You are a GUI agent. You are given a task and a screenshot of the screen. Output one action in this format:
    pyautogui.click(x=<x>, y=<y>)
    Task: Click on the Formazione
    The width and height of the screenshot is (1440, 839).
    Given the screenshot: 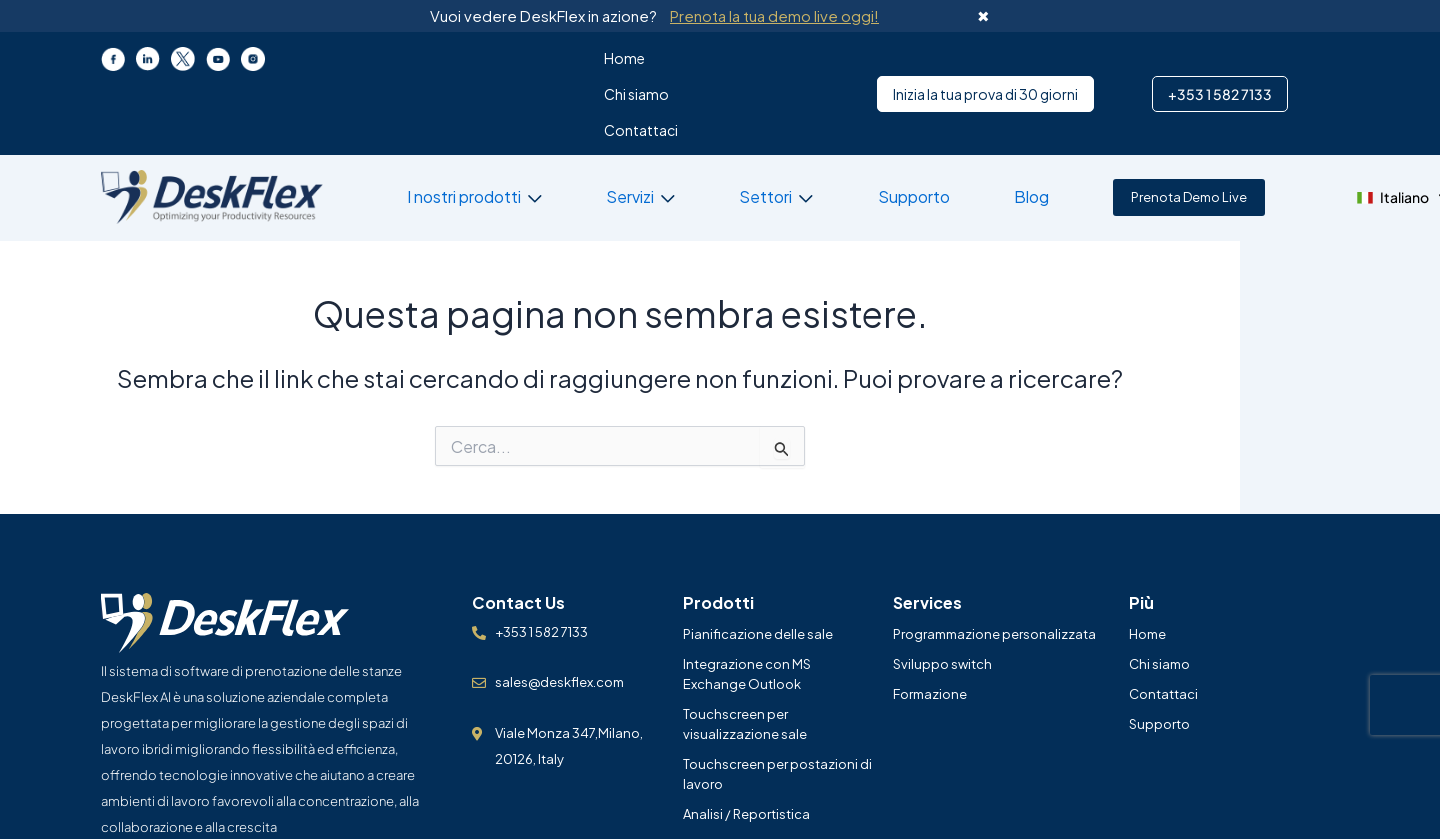 What is the action you would take?
    pyautogui.click(x=930, y=622)
    